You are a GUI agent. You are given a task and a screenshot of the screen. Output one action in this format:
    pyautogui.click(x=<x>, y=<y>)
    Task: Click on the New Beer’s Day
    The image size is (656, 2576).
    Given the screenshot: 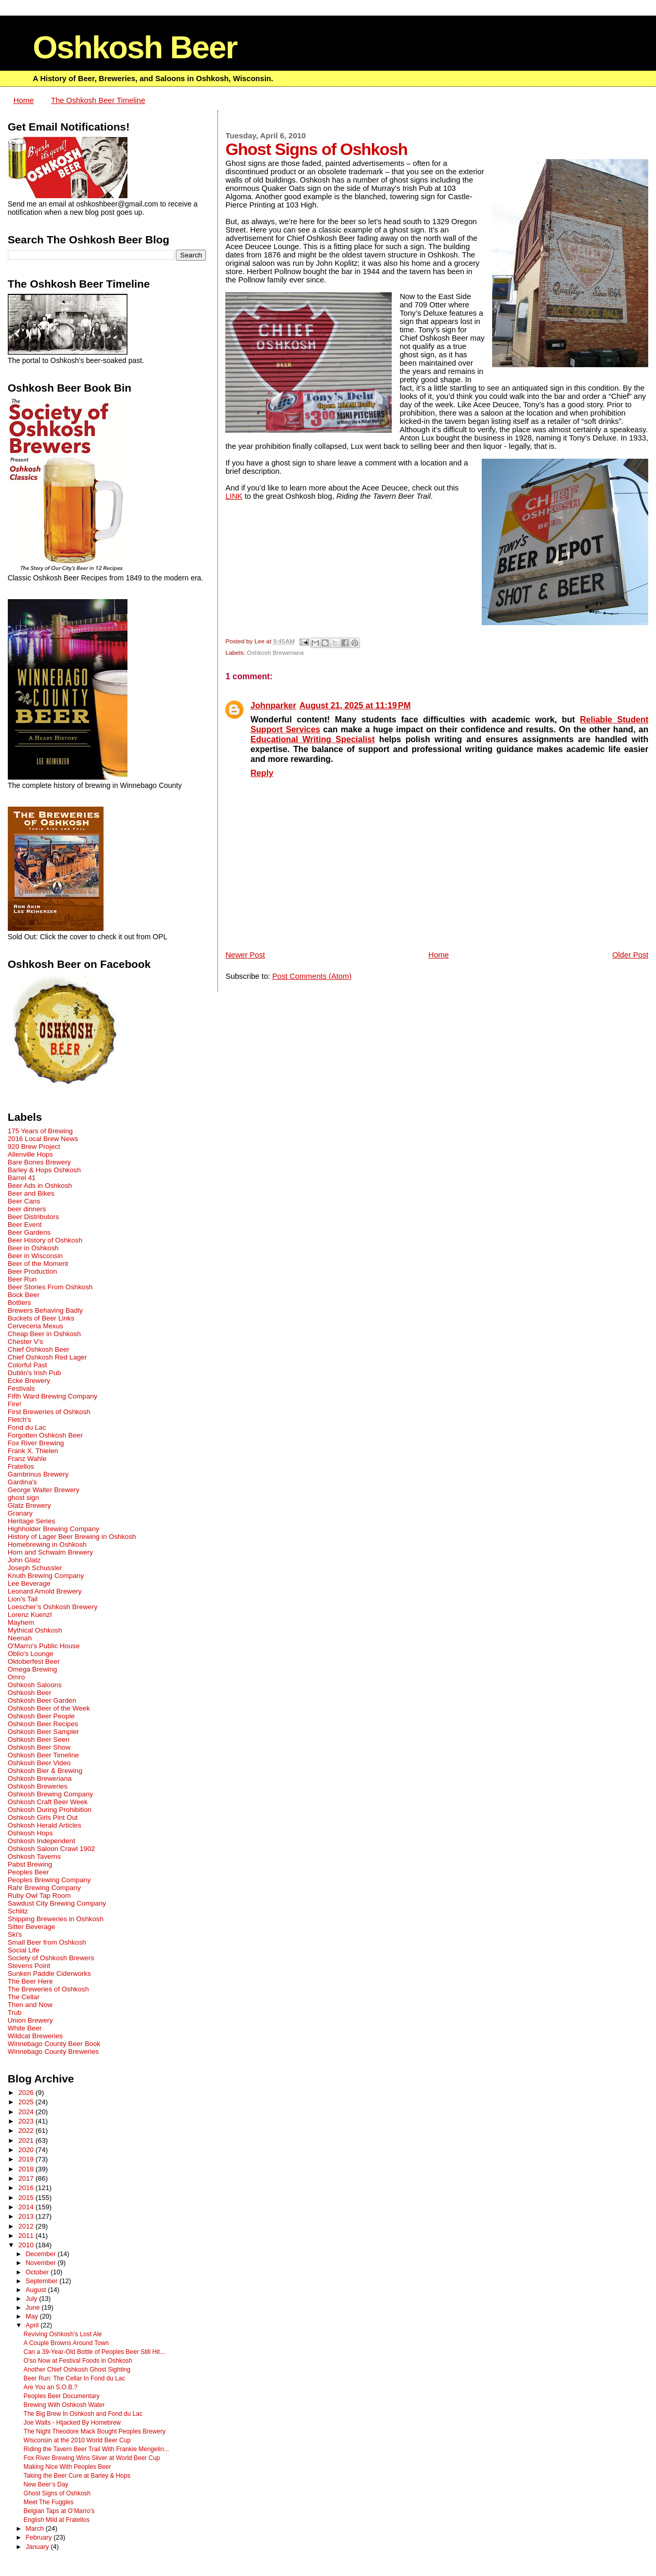 What is the action you would take?
    pyautogui.click(x=45, y=2484)
    